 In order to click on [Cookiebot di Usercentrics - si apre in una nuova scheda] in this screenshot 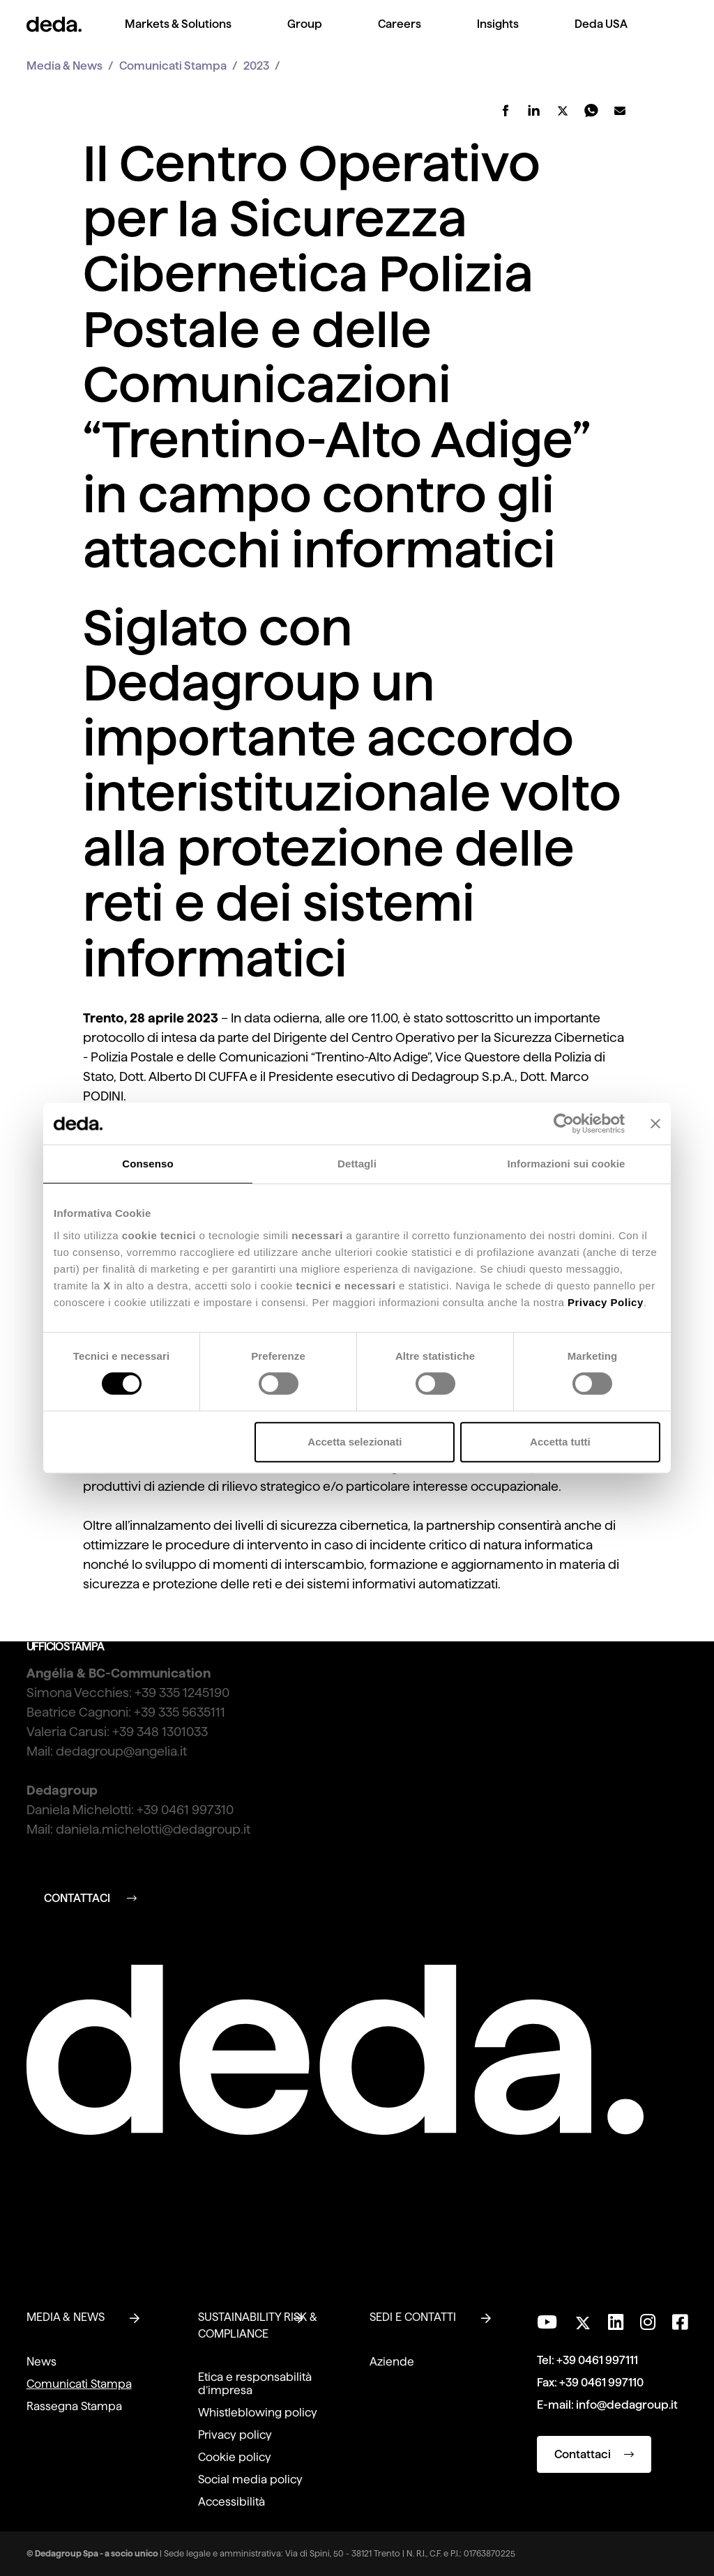, I will do `click(564, 1123)`.